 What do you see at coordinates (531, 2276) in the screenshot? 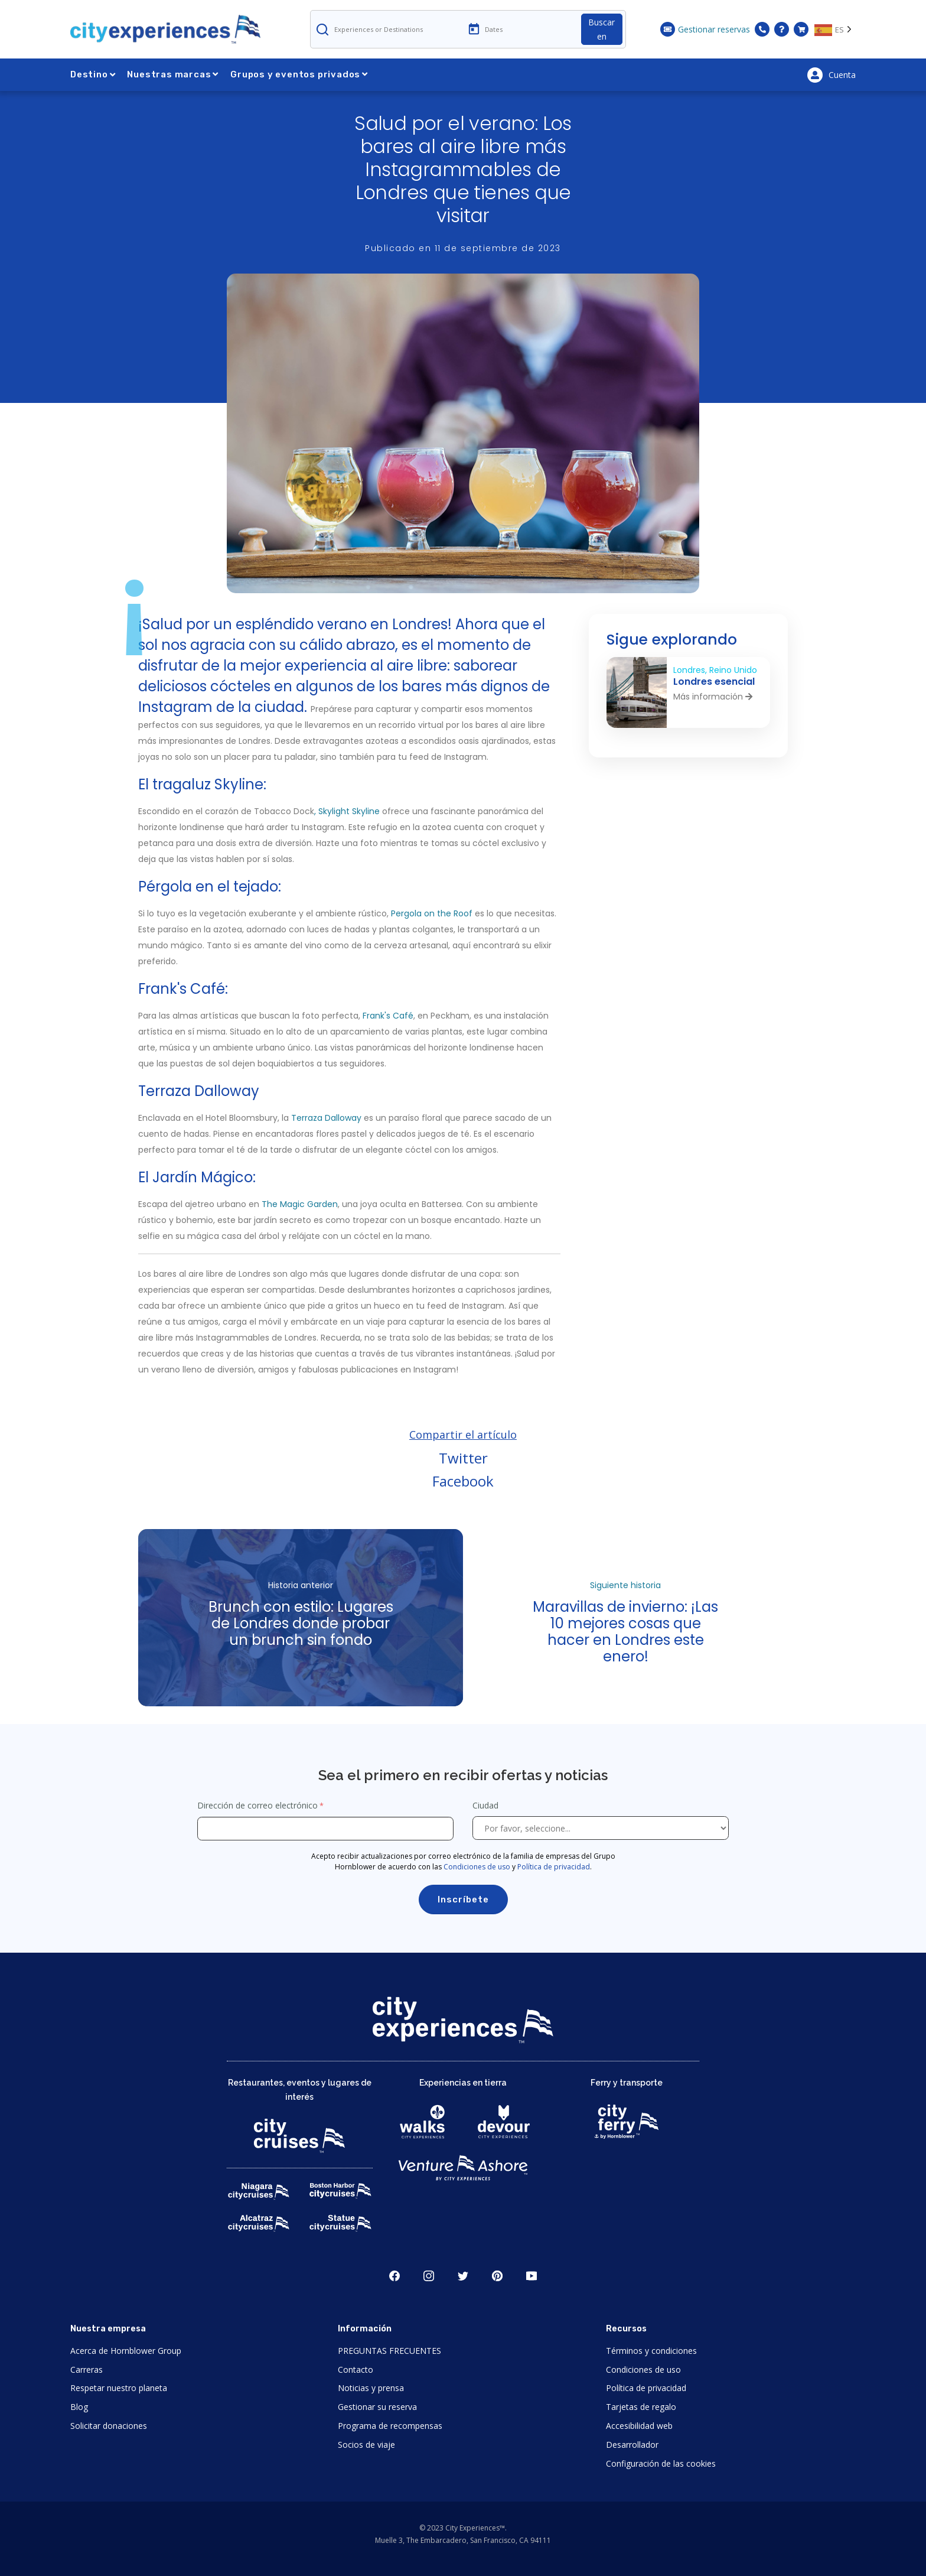
I see `Youtube [Open Youtube in New Window]` at bounding box center [531, 2276].